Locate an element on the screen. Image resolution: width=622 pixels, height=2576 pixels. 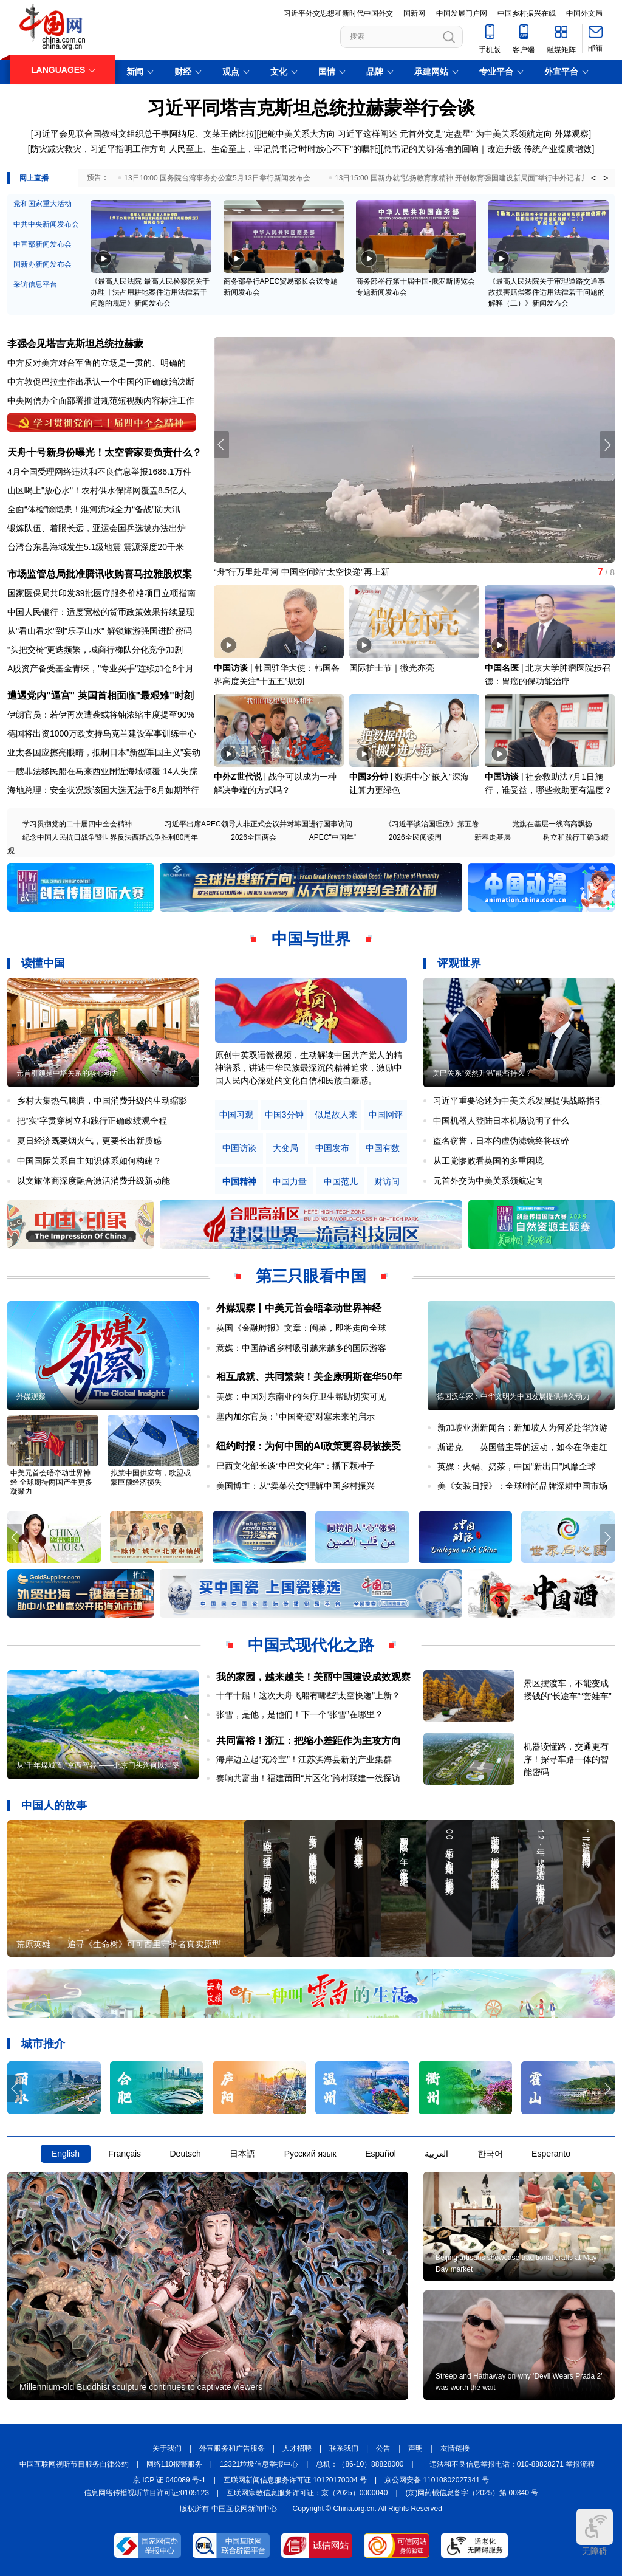
互联网新闻信息服务许可证 10120170004 号 is located at coordinates (295, 2480).